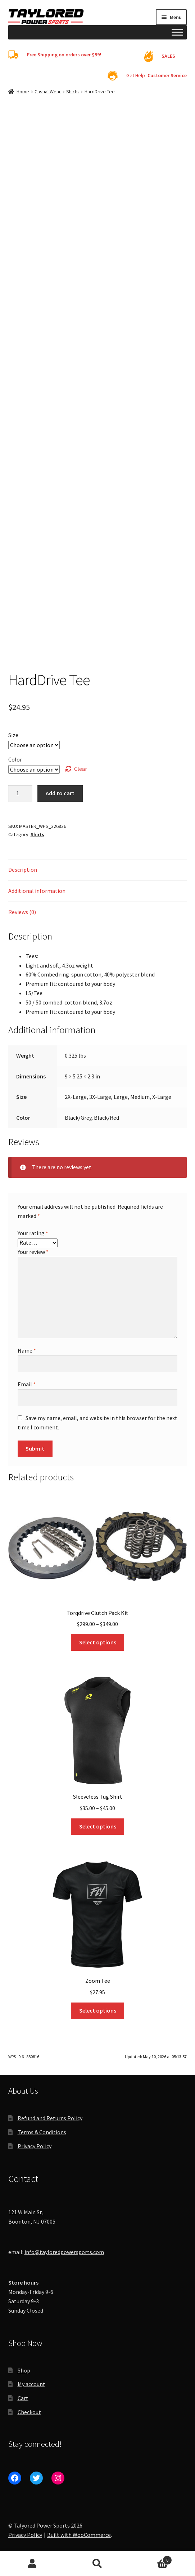 The height and width of the screenshot is (2576, 195). What do you see at coordinates (48, 91) in the screenshot?
I see `Casual Wear` at bounding box center [48, 91].